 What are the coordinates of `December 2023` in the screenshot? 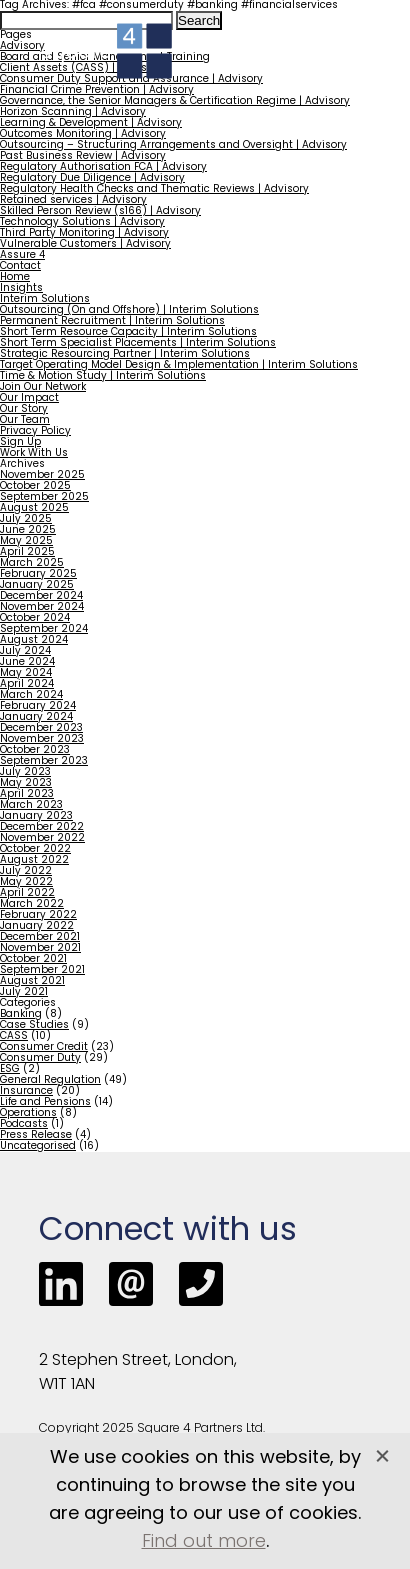 It's located at (41, 728).